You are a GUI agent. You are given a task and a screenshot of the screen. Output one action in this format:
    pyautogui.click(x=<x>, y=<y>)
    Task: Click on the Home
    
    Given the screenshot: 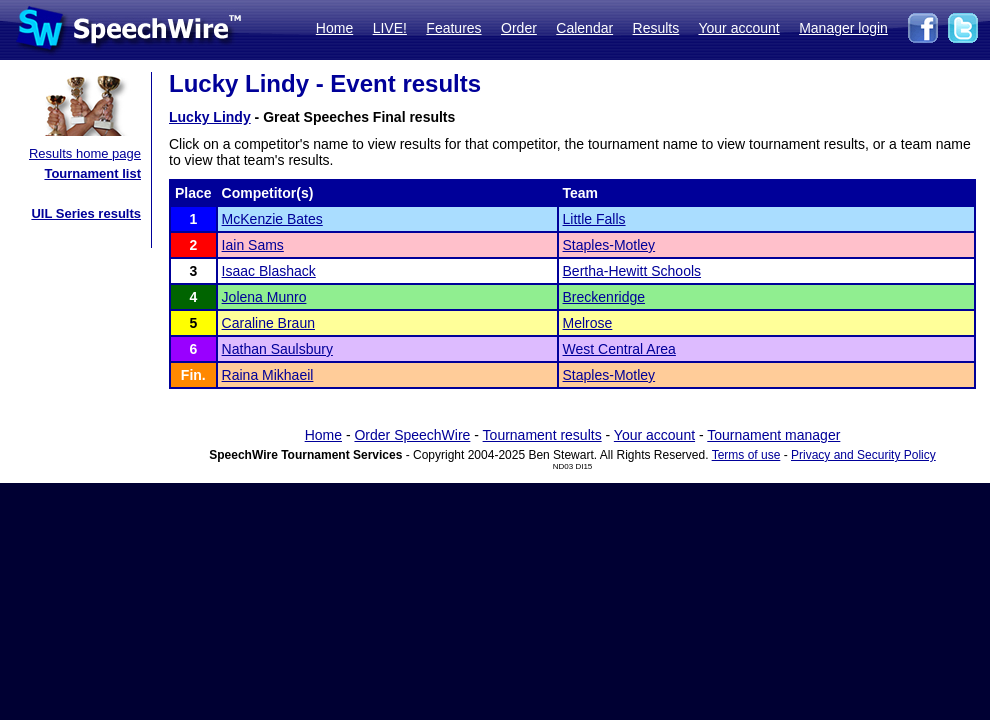 What is the action you would take?
    pyautogui.click(x=334, y=28)
    